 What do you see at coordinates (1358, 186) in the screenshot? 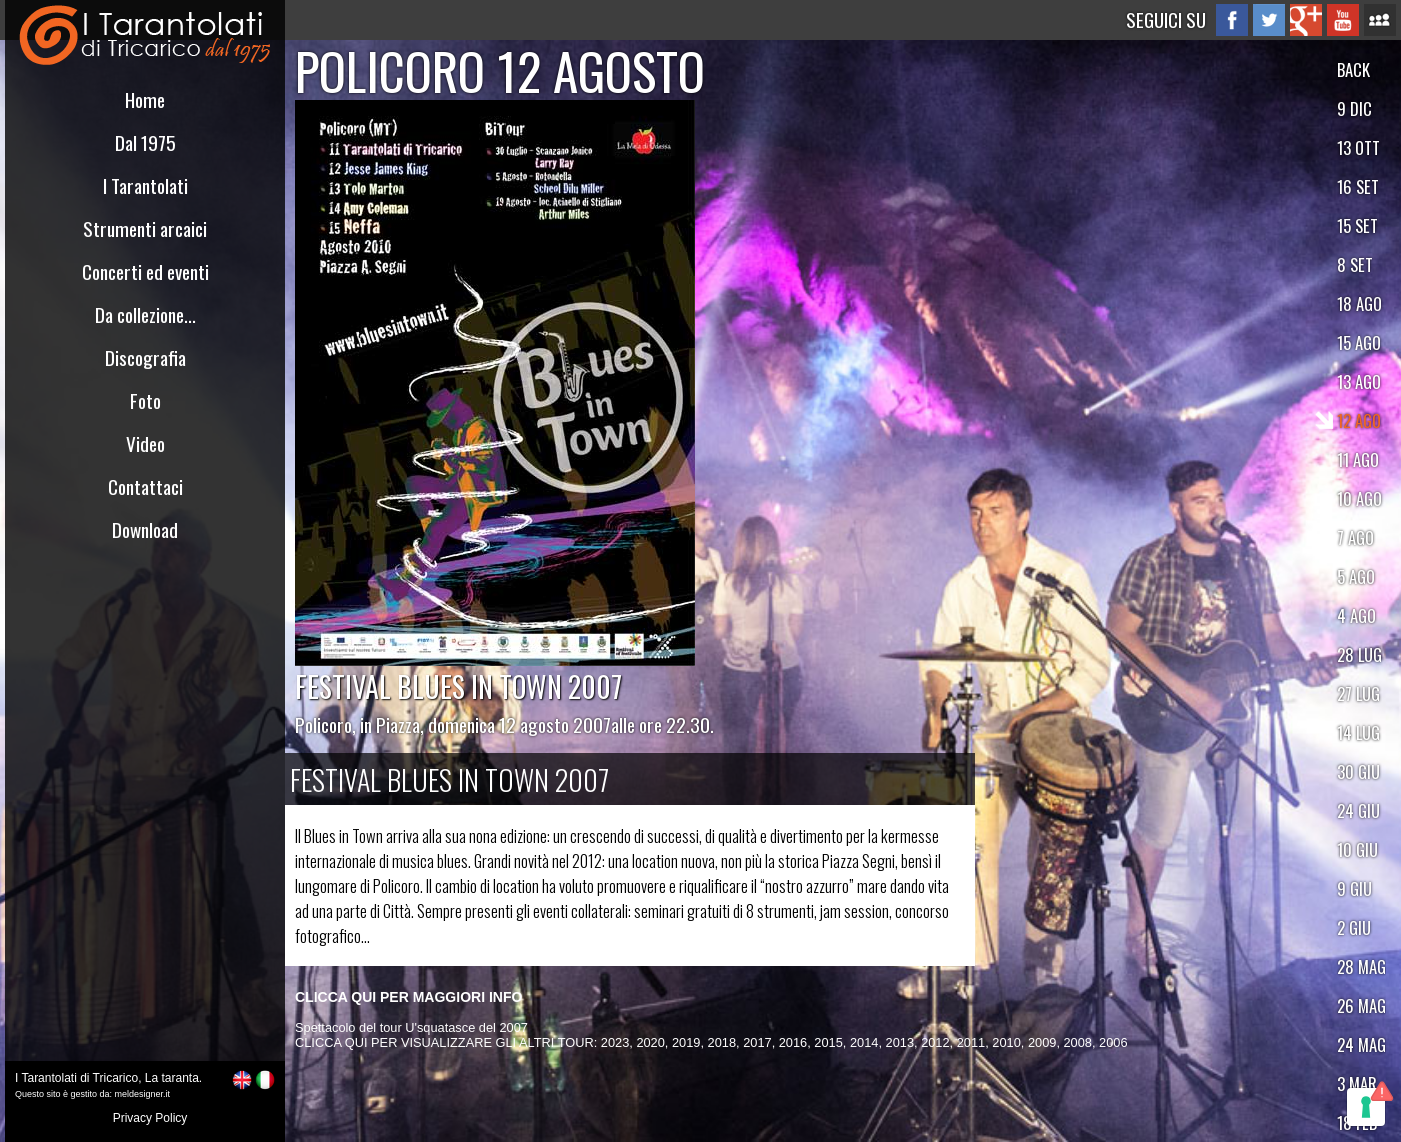
I see `16 SET` at bounding box center [1358, 186].